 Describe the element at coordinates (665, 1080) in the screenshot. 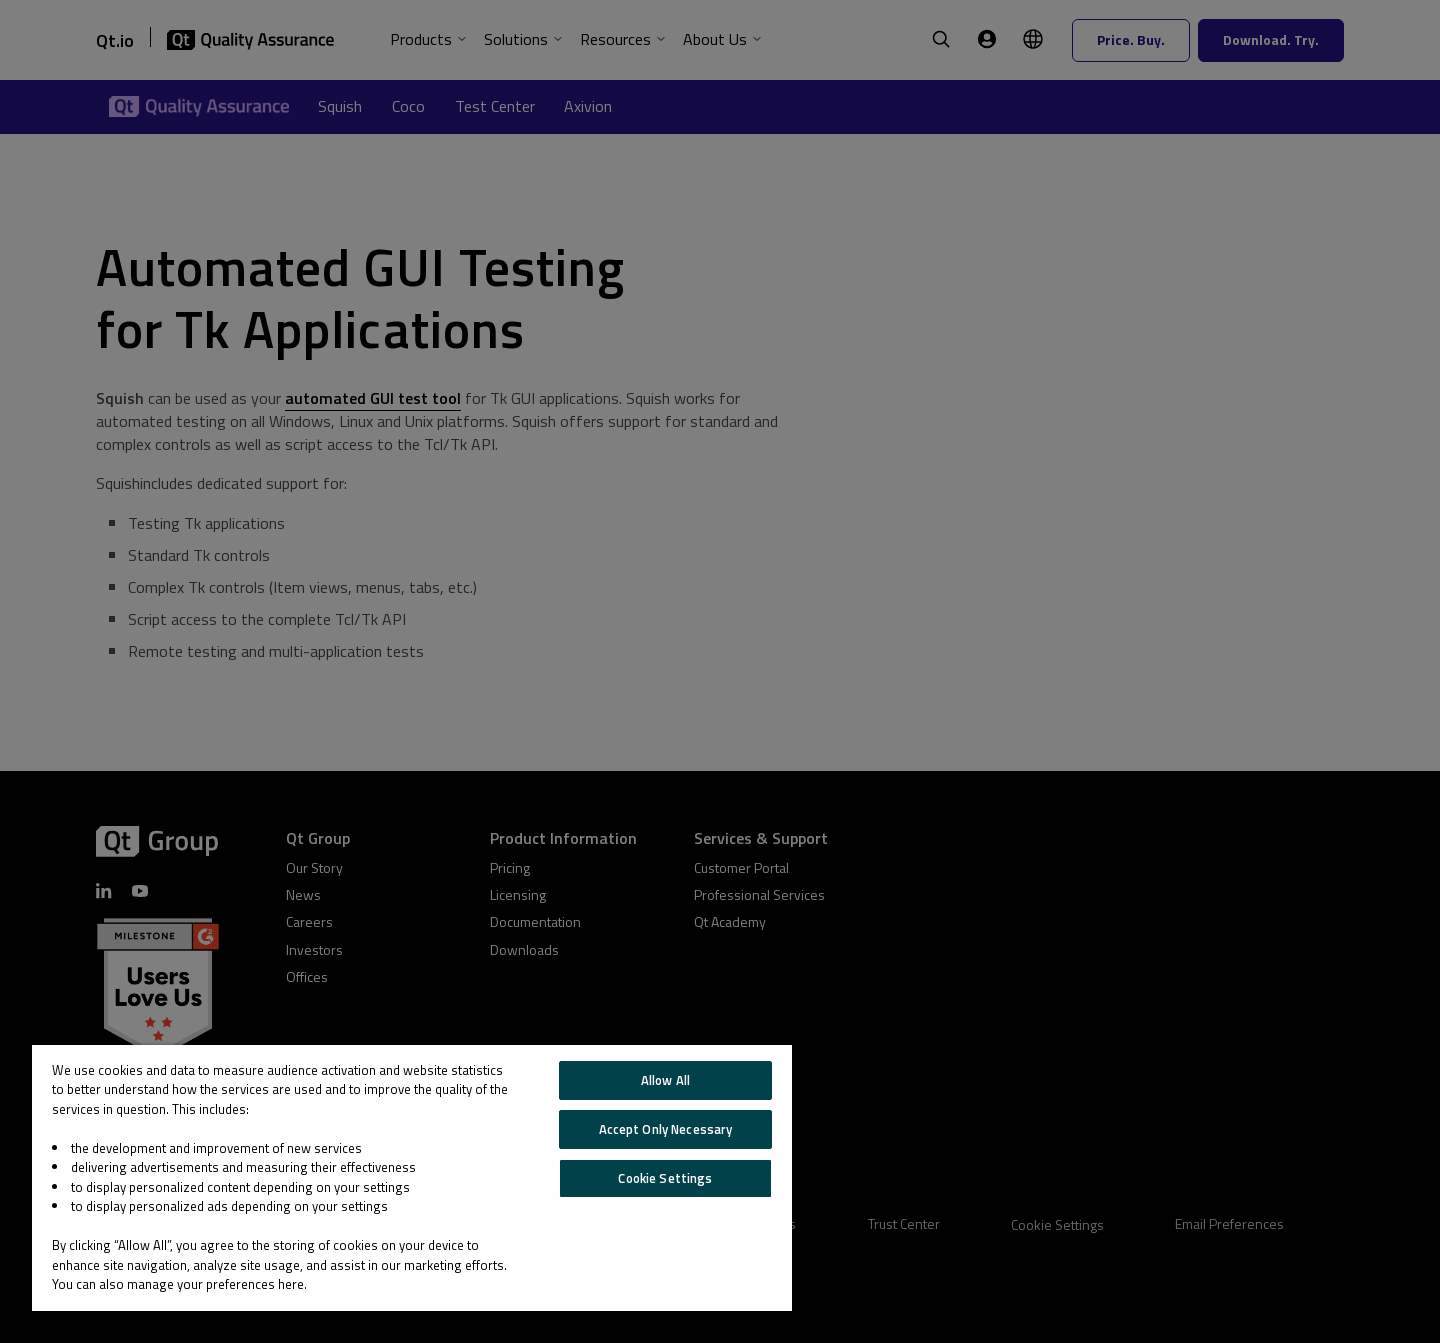

I see `Allow All` at that location.